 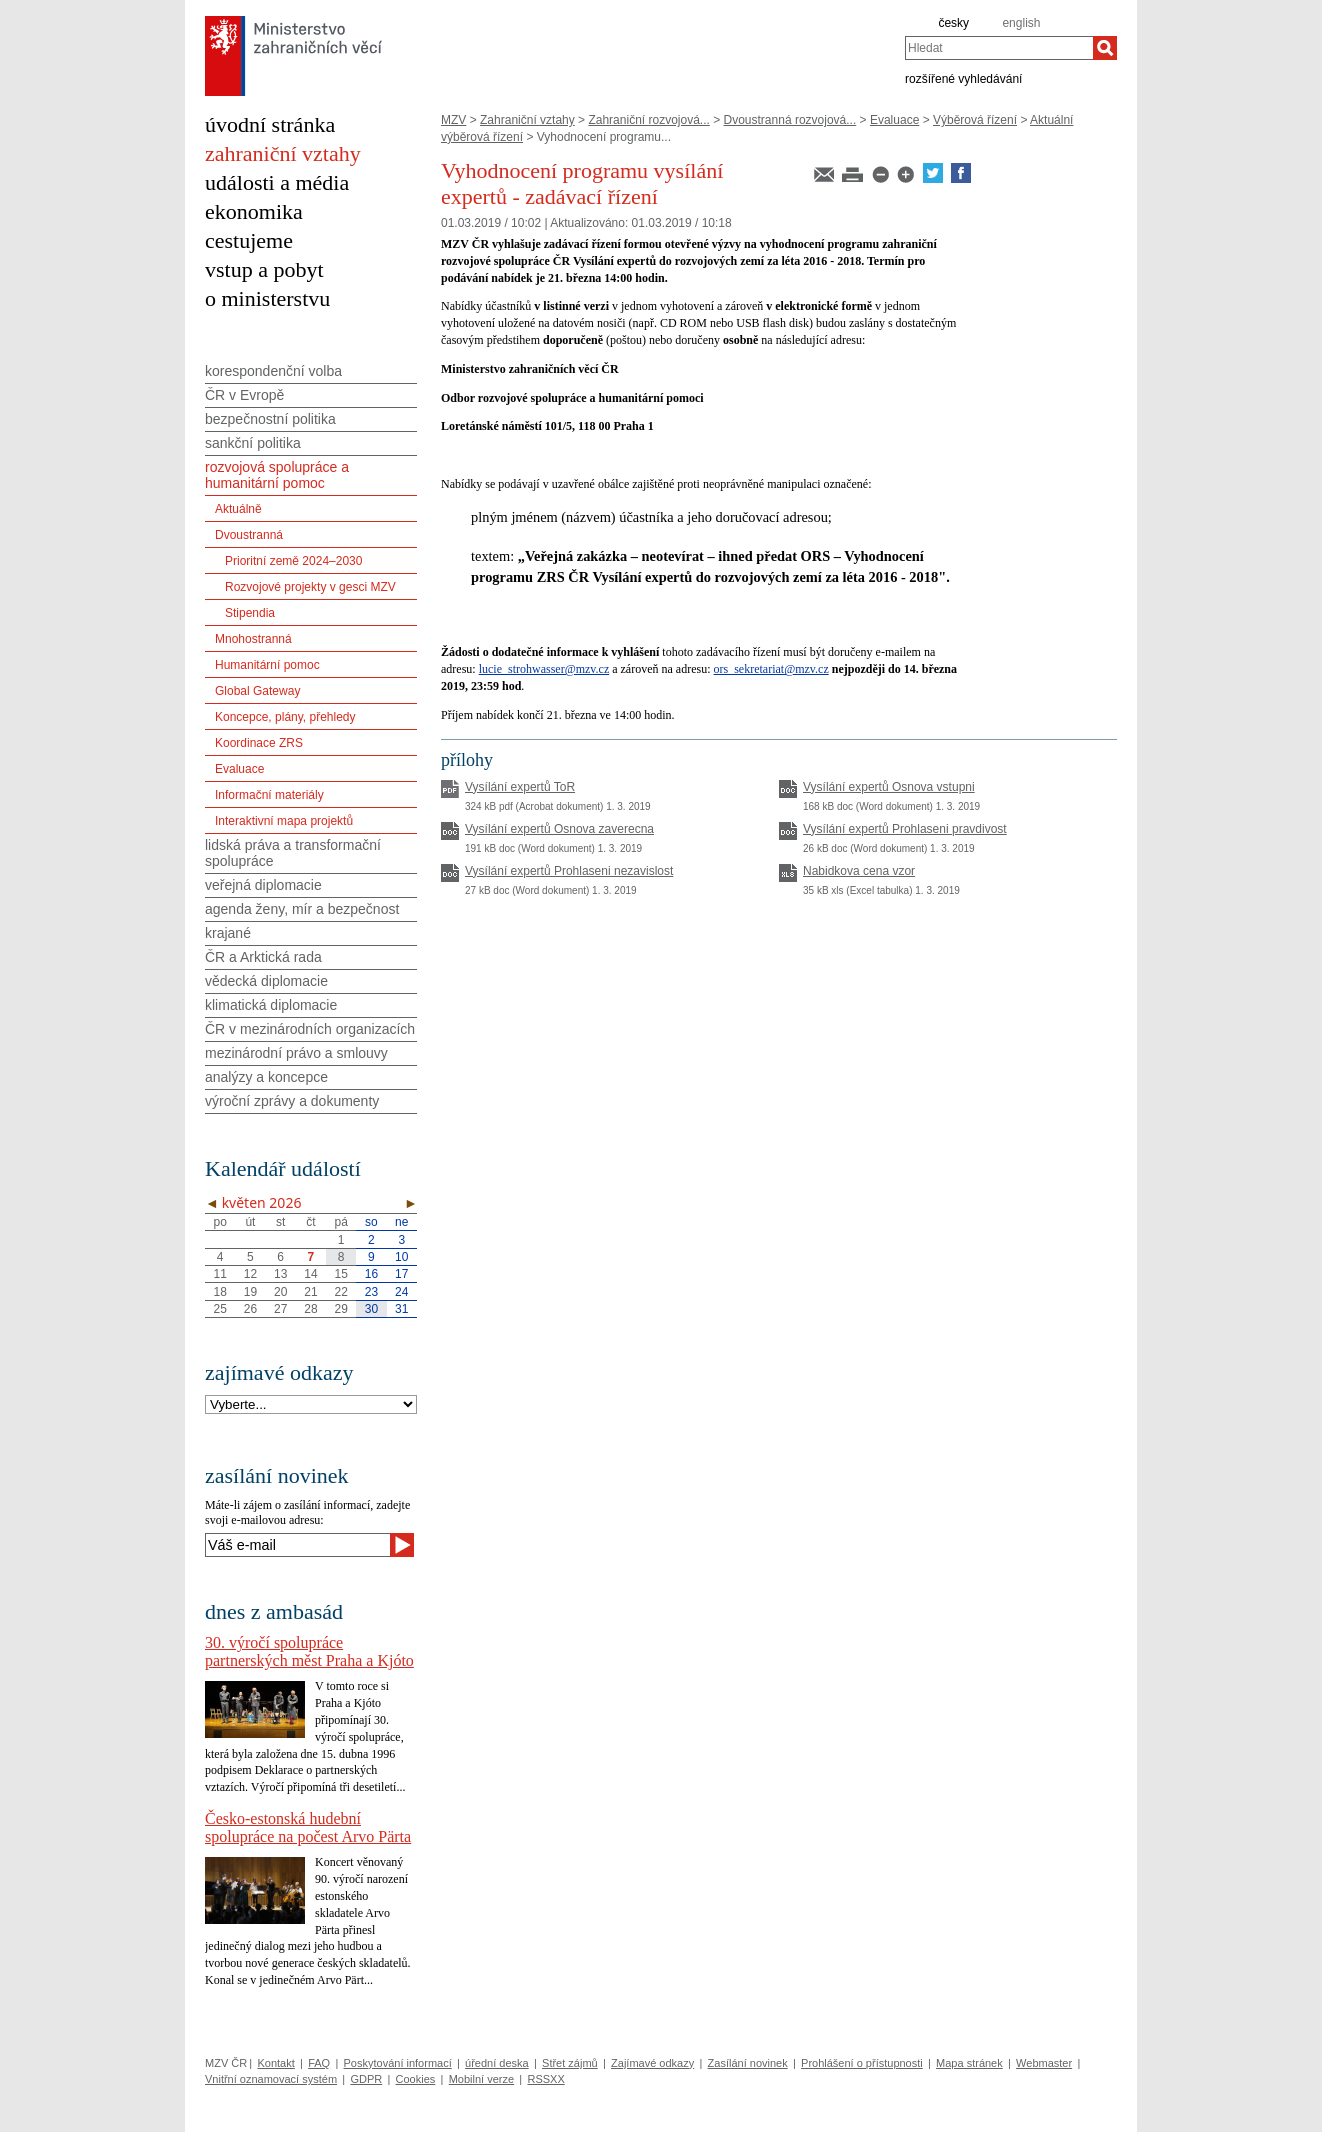 What do you see at coordinates (497, 2063) in the screenshot?
I see `úřední deska` at bounding box center [497, 2063].